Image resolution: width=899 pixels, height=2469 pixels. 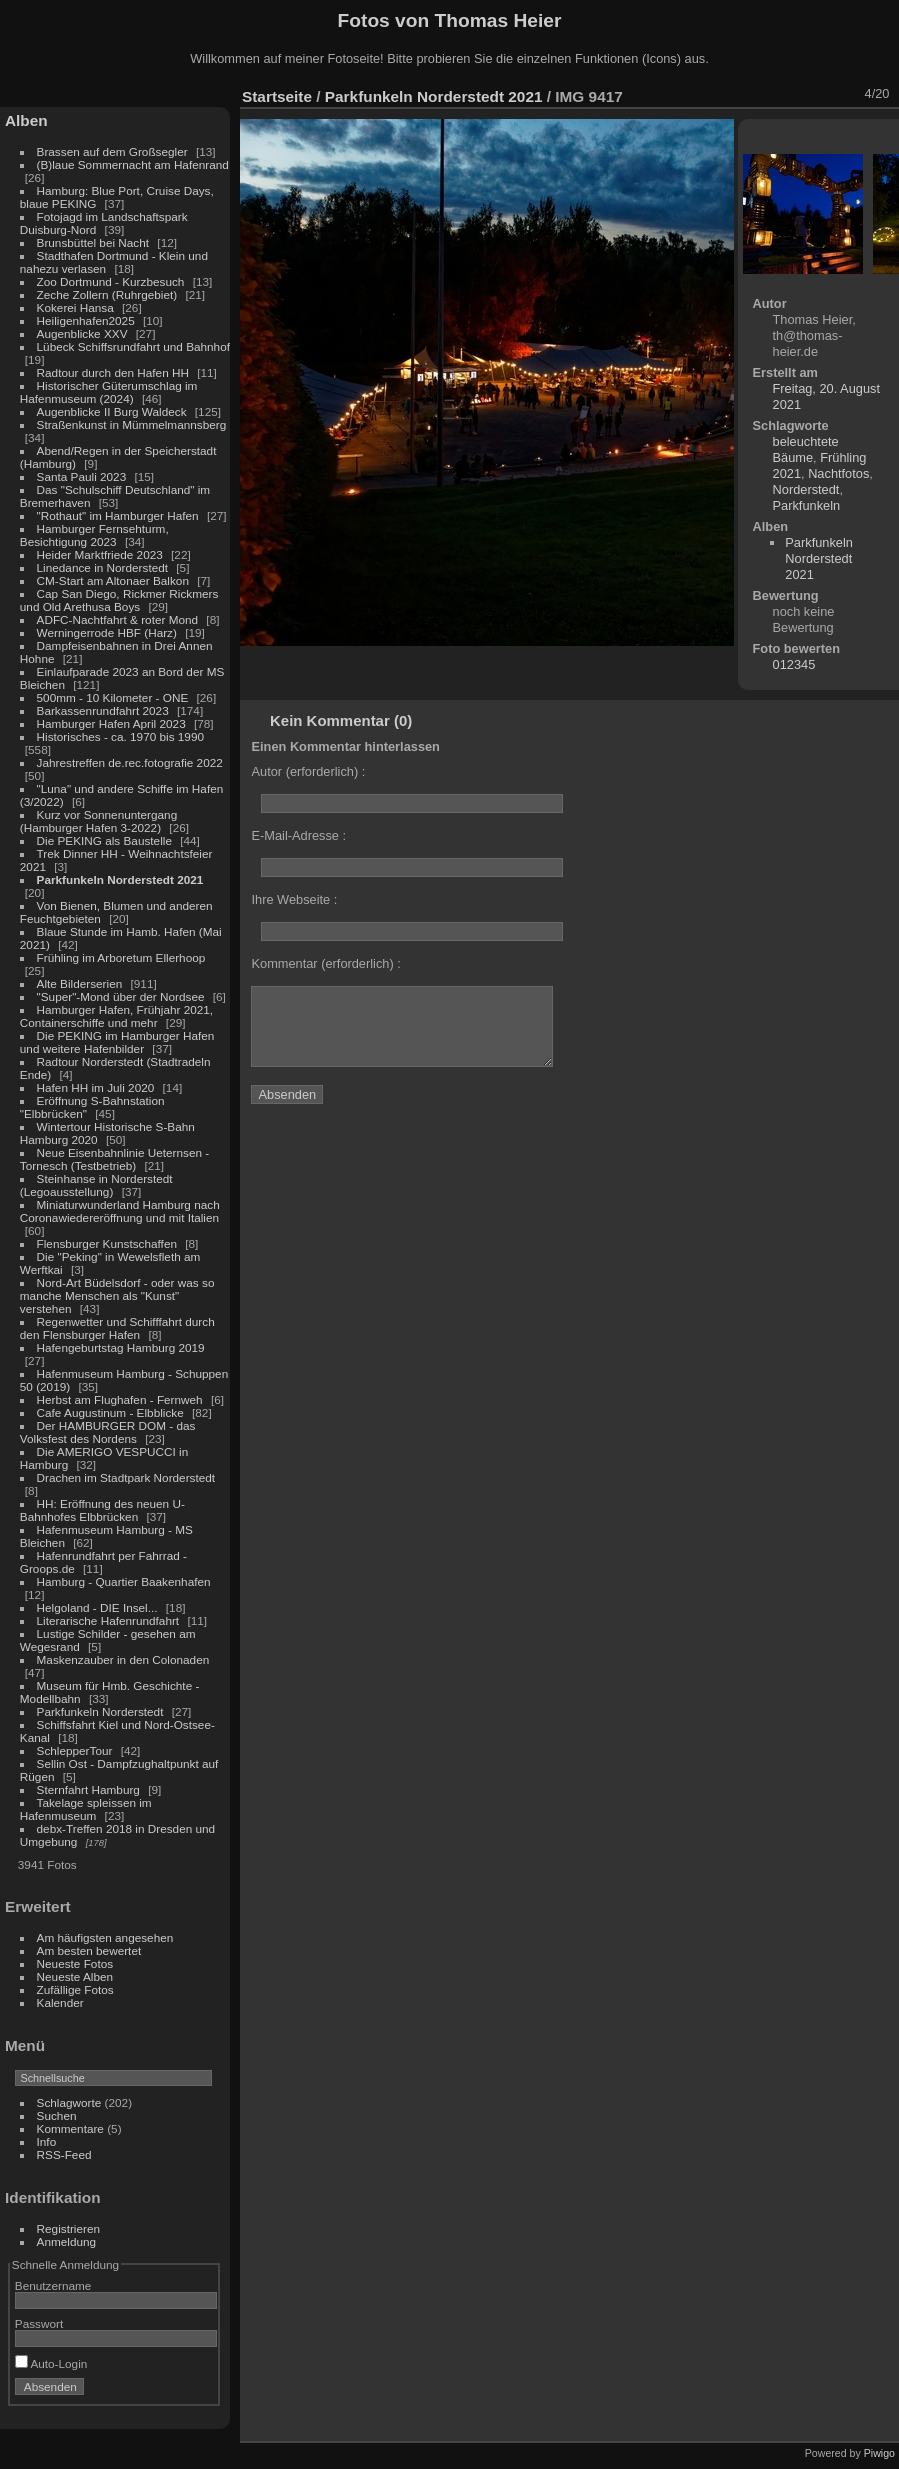 I want to click on Frühling im Arboretum Ellerhoop, so click(x=121, y=957).